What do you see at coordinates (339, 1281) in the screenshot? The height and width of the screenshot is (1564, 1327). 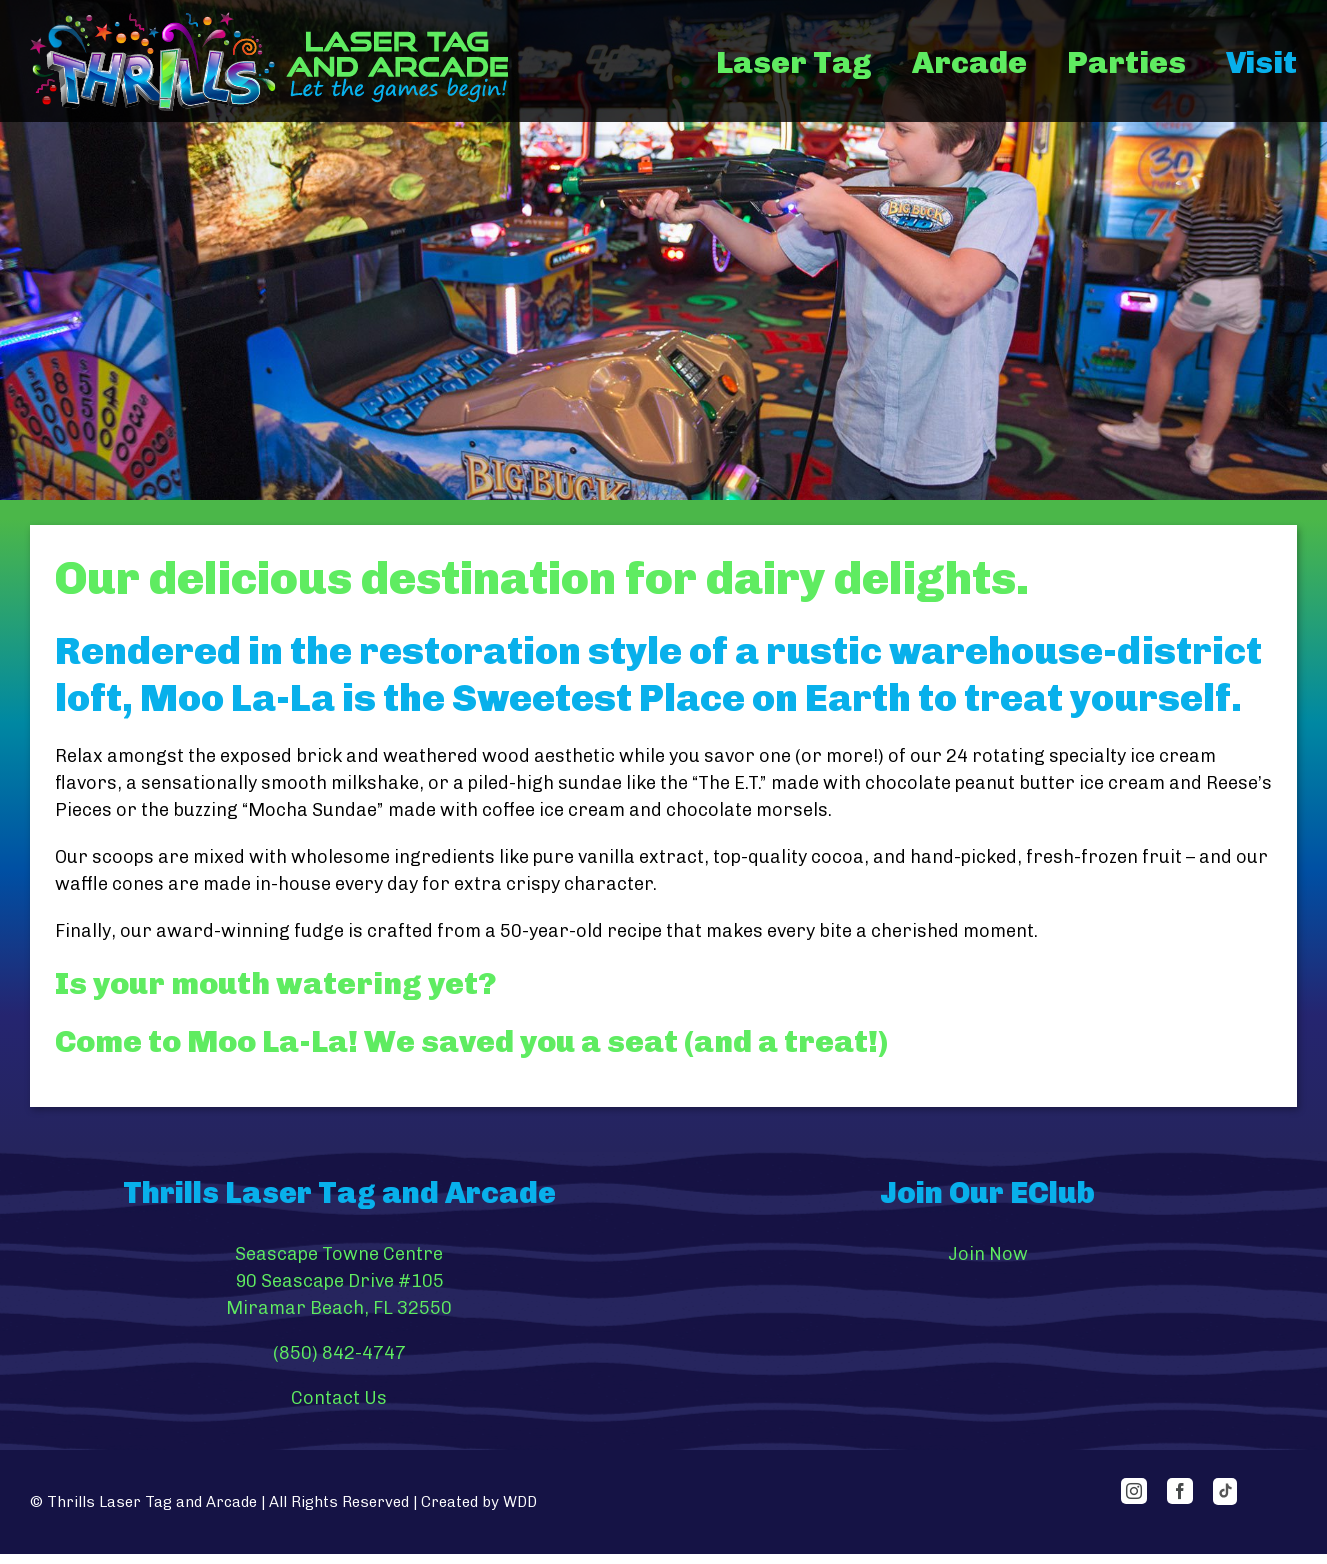 I see `Seascape Towne Centre 90 Seascape Drive #105 Miramar Beach, FL 32550` at bounding box center [339, 1281].